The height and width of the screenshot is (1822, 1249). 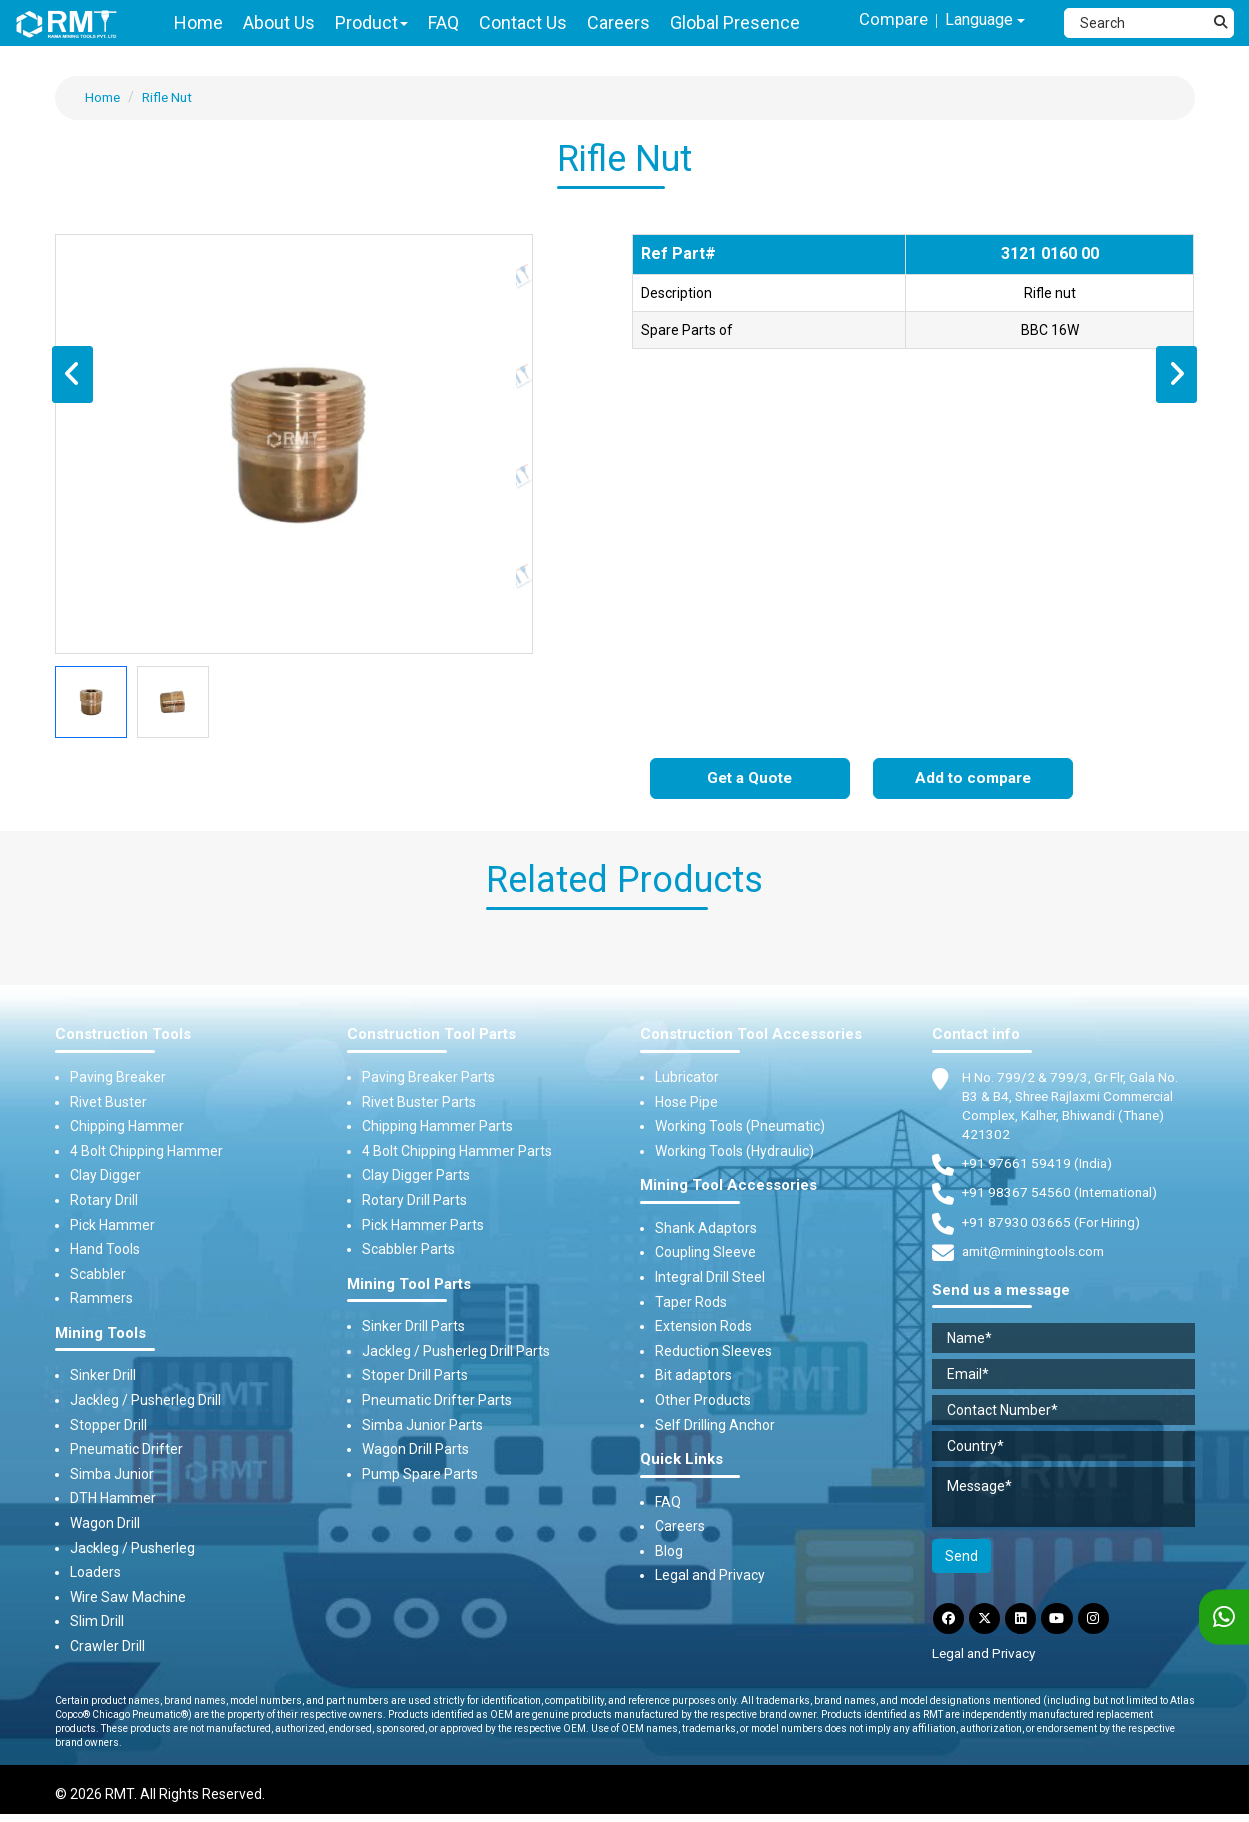 What do you see at coordinates (146, 1151) in the screenshot?
I see `4 Bolt Chipping Hammer` at bounding box center [146, 1151].